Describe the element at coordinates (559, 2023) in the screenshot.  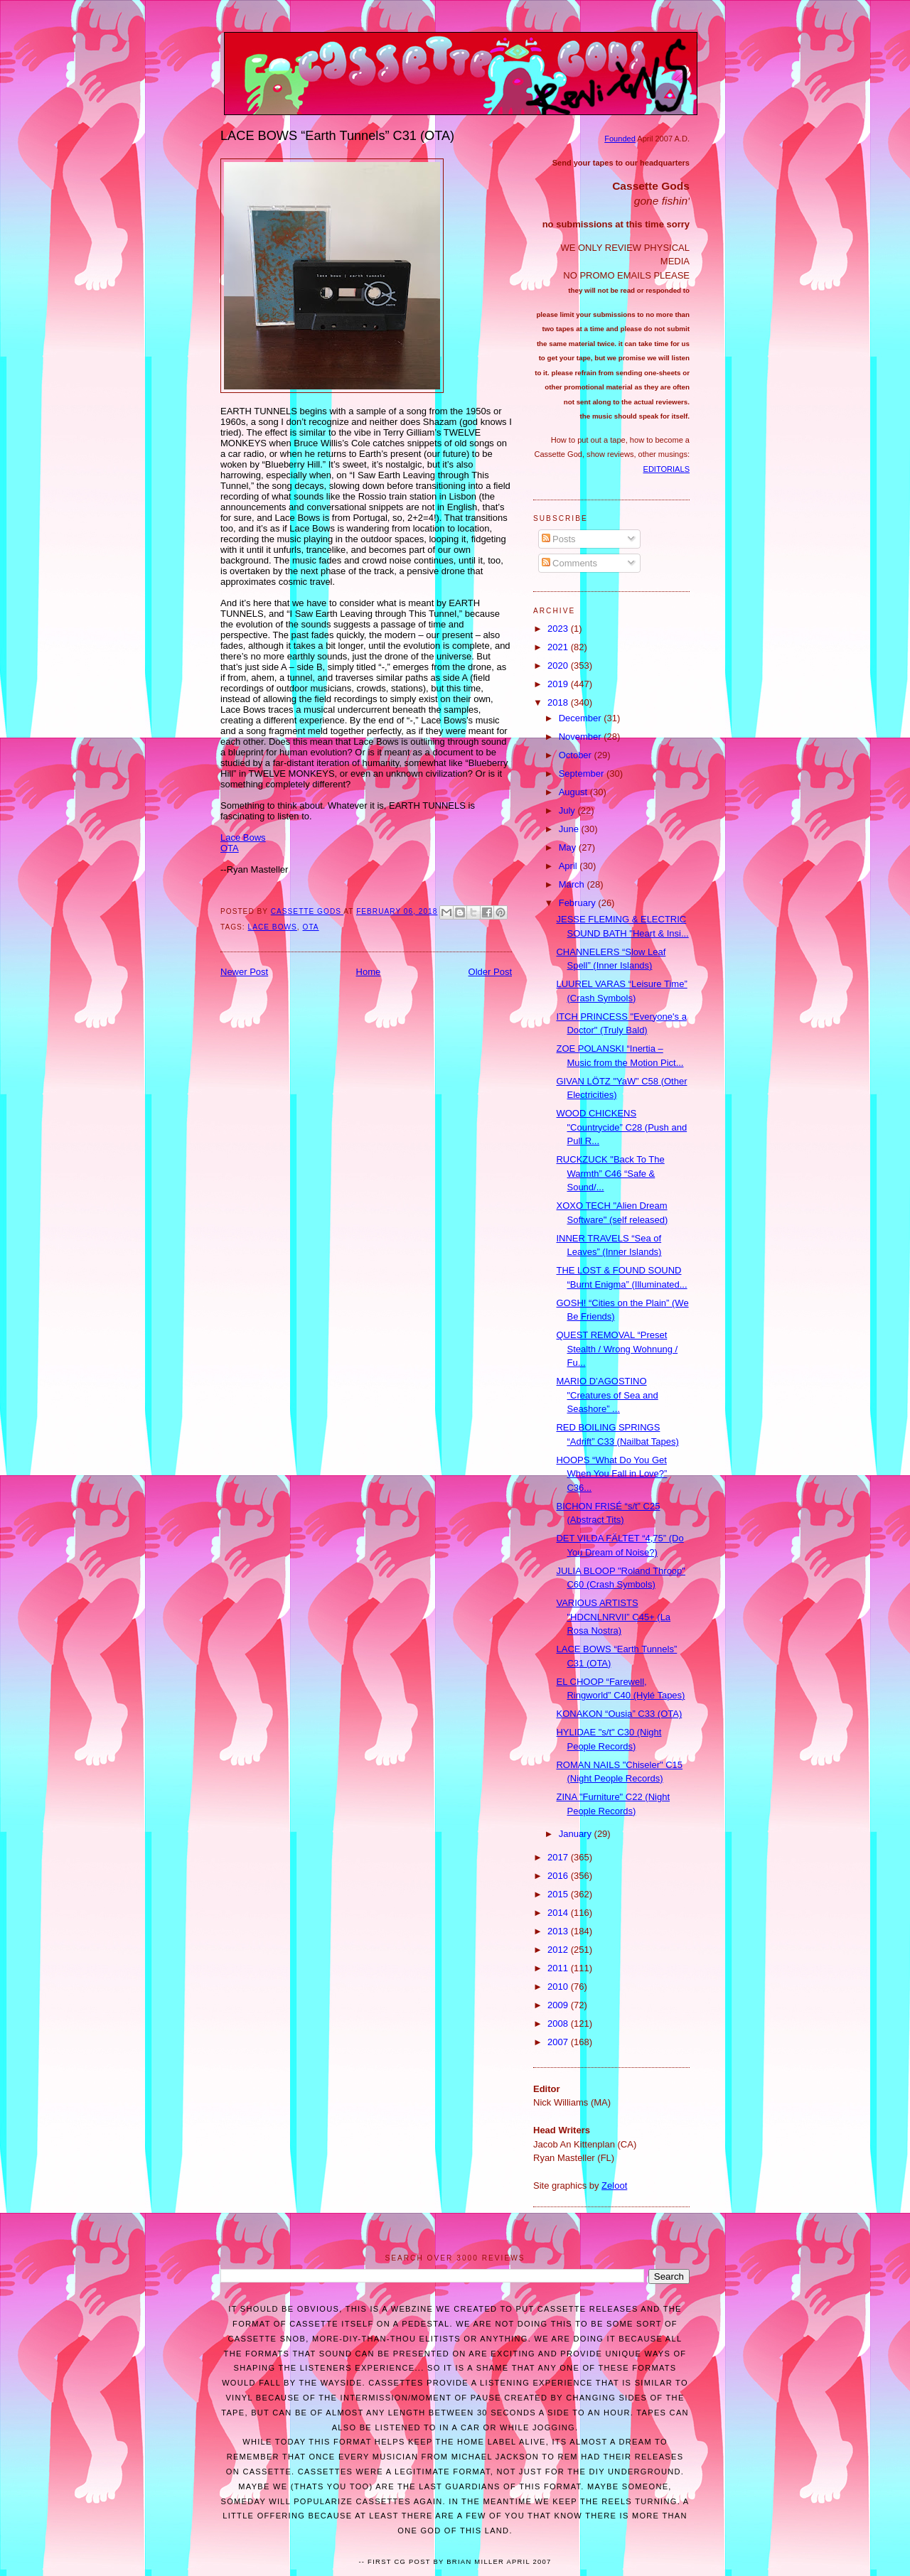
I see `2008` at that location.